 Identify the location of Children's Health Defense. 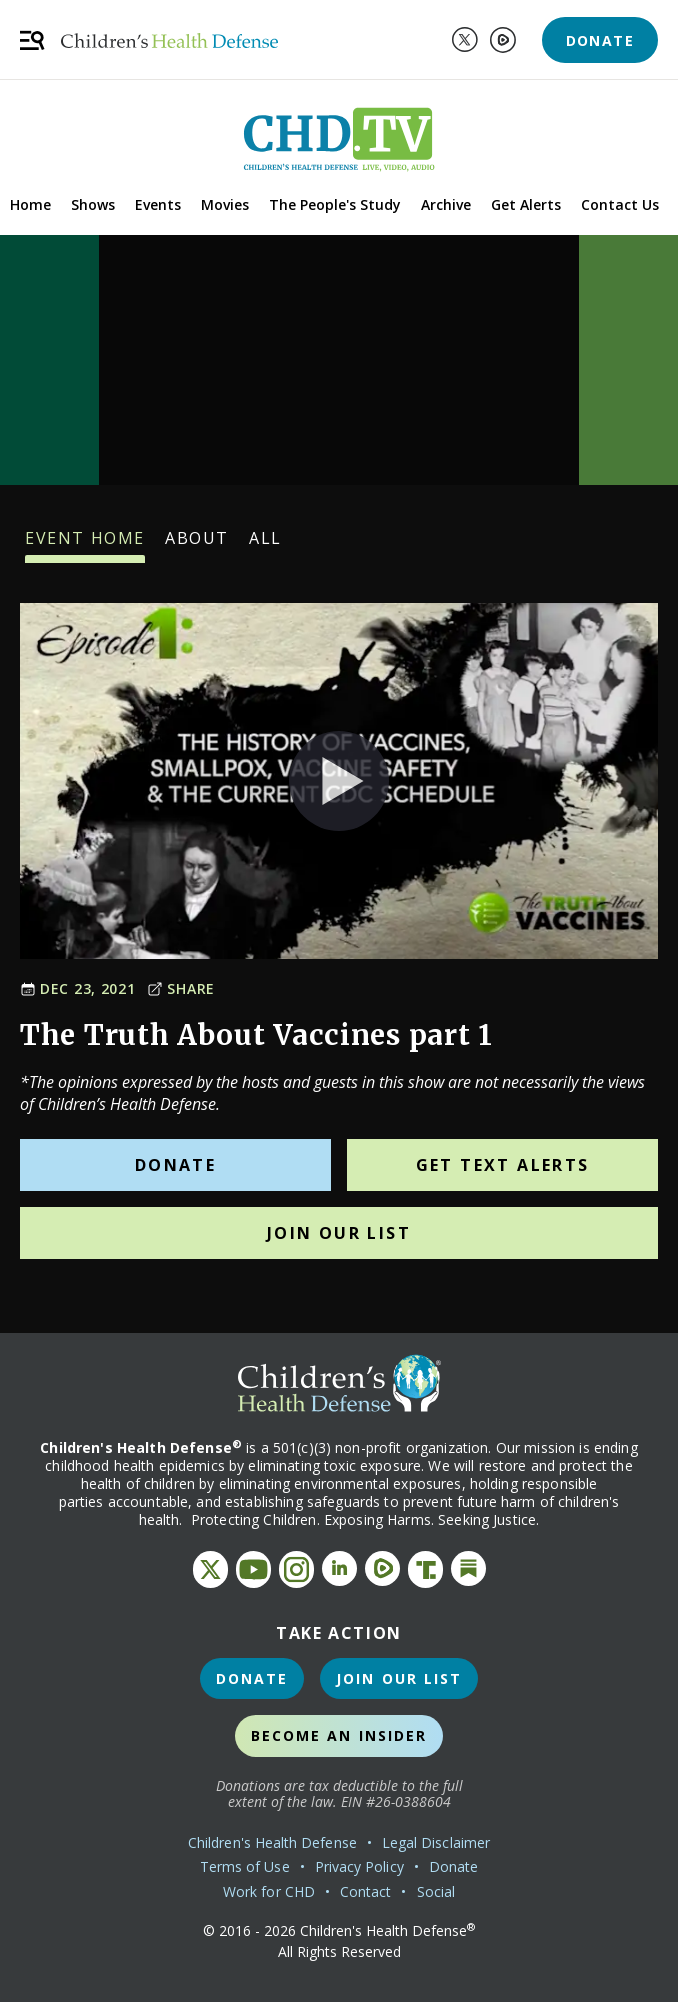
(272, 1842).